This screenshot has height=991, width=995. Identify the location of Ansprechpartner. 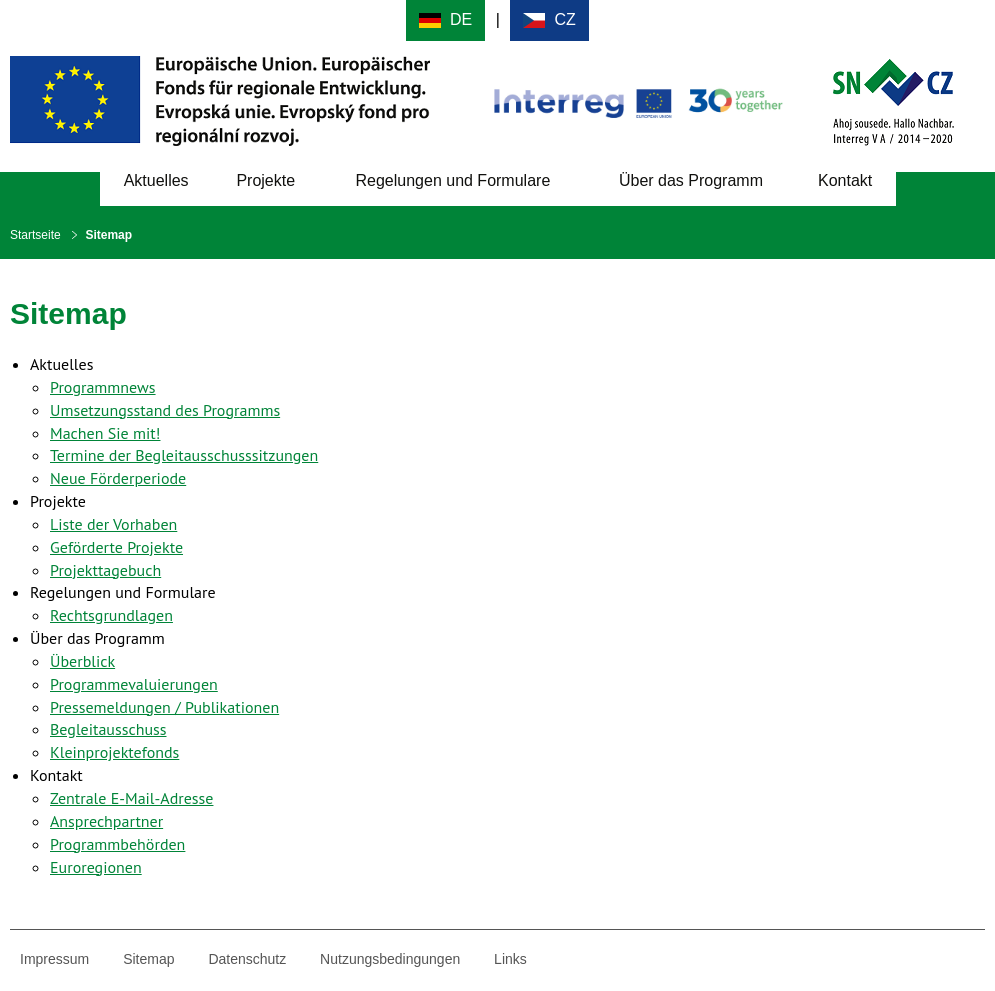
(106, 821).